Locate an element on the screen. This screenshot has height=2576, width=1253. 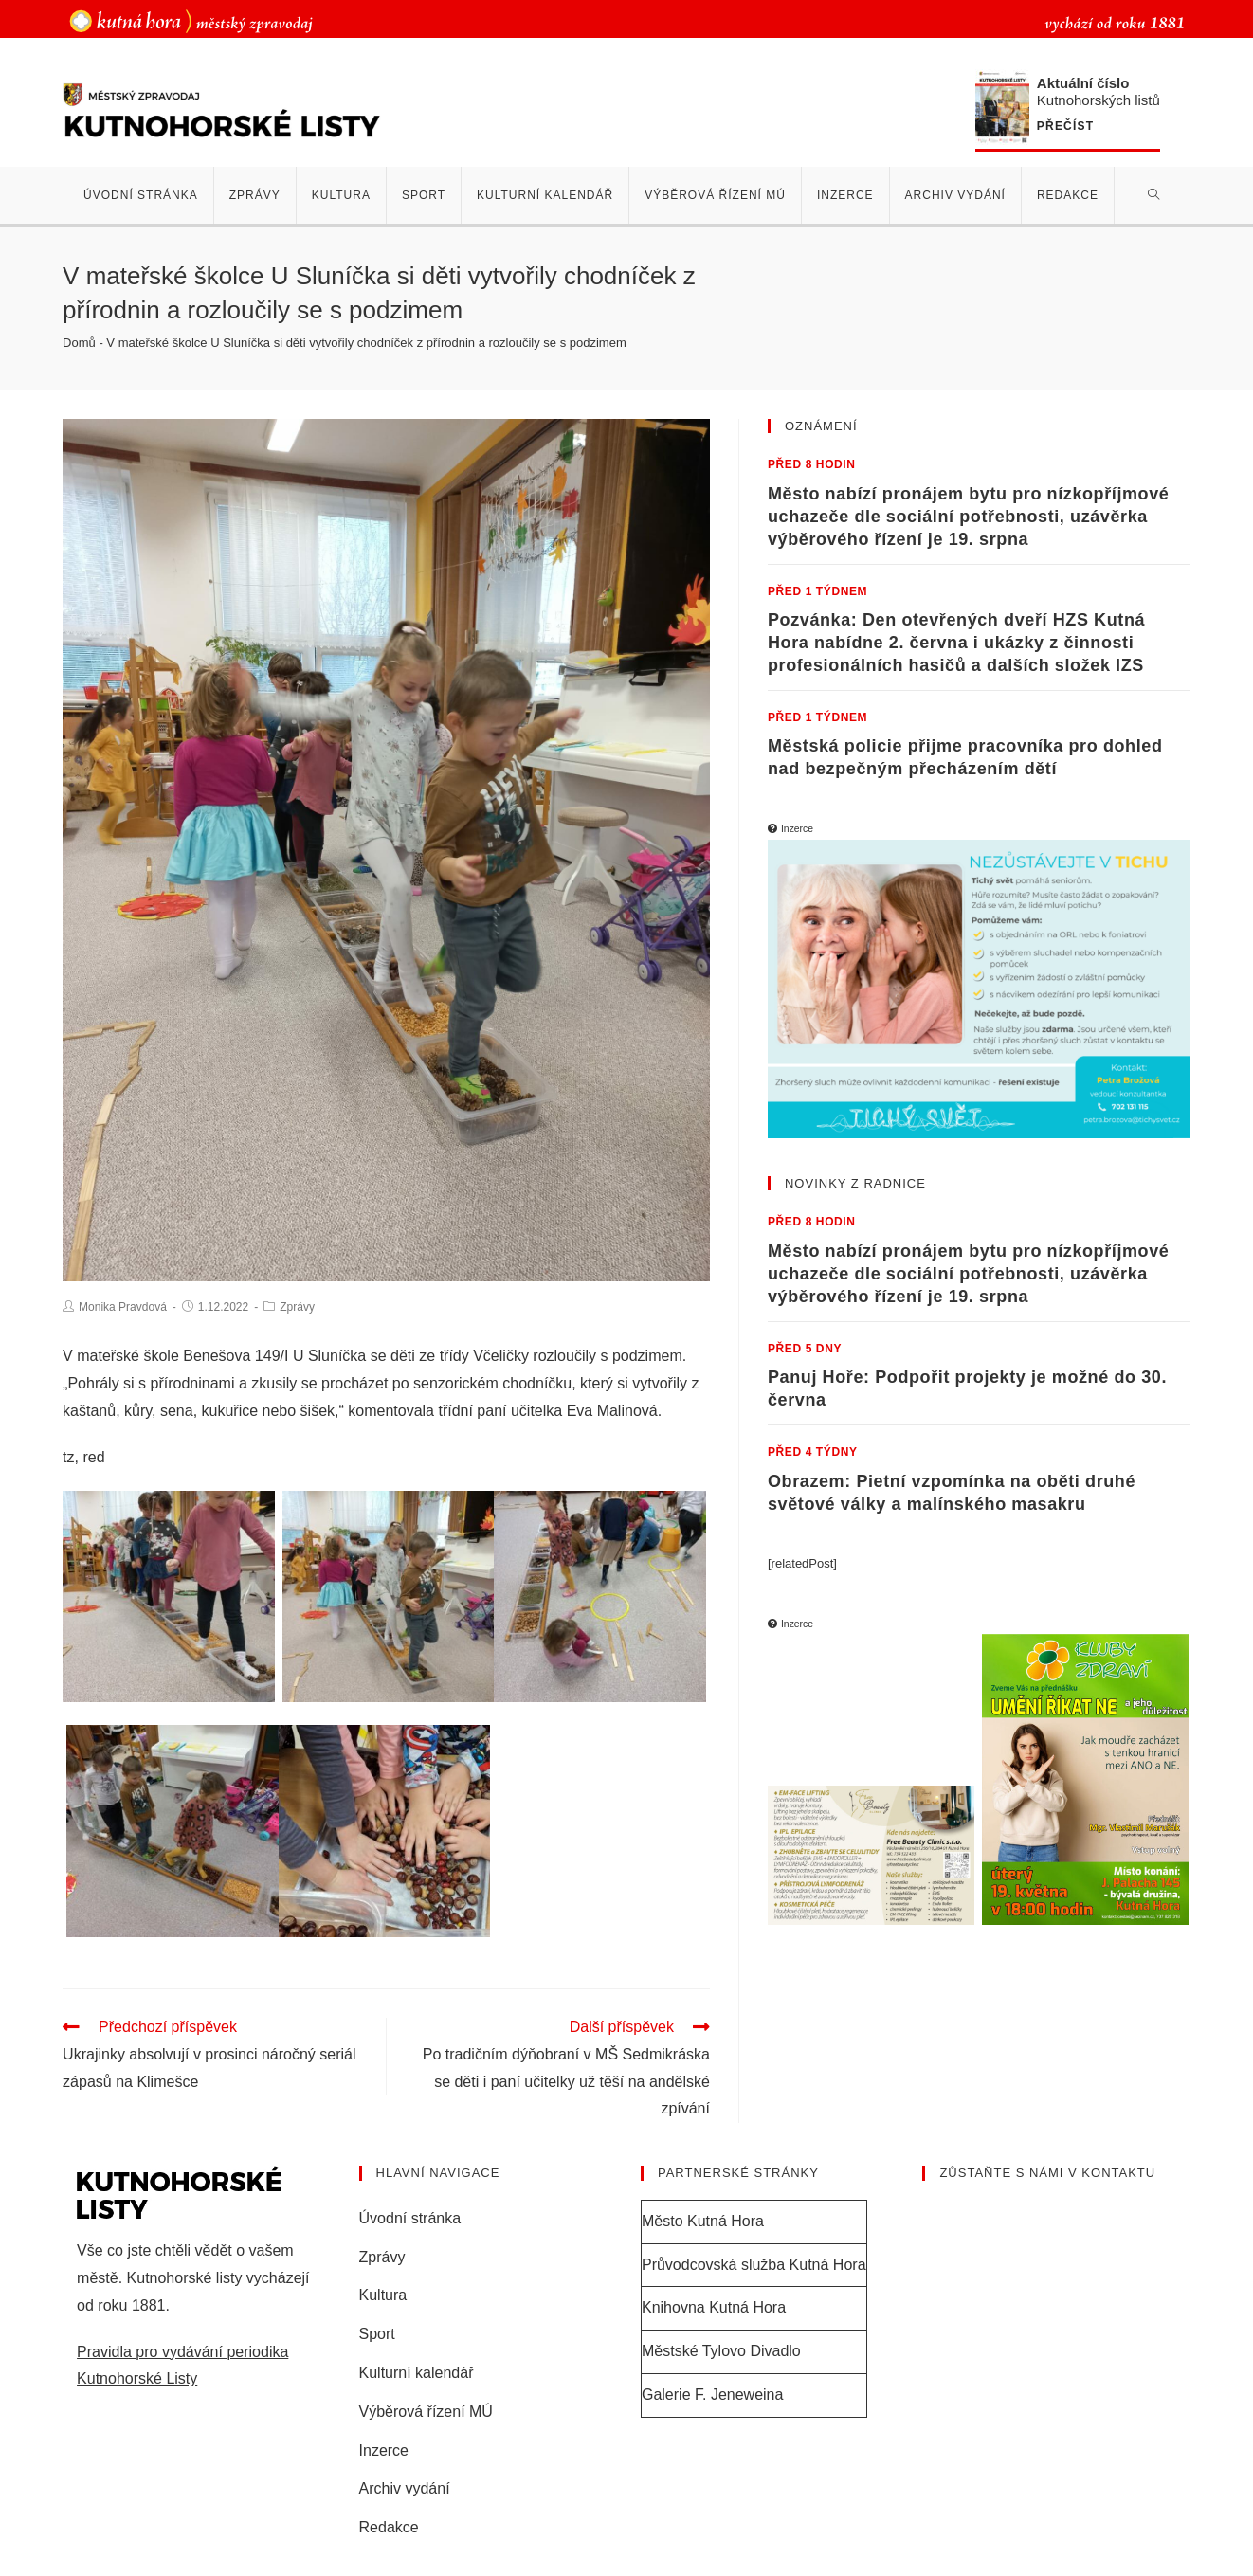
Galerie F. Jeneweina is located at coordinates (712, 2394).